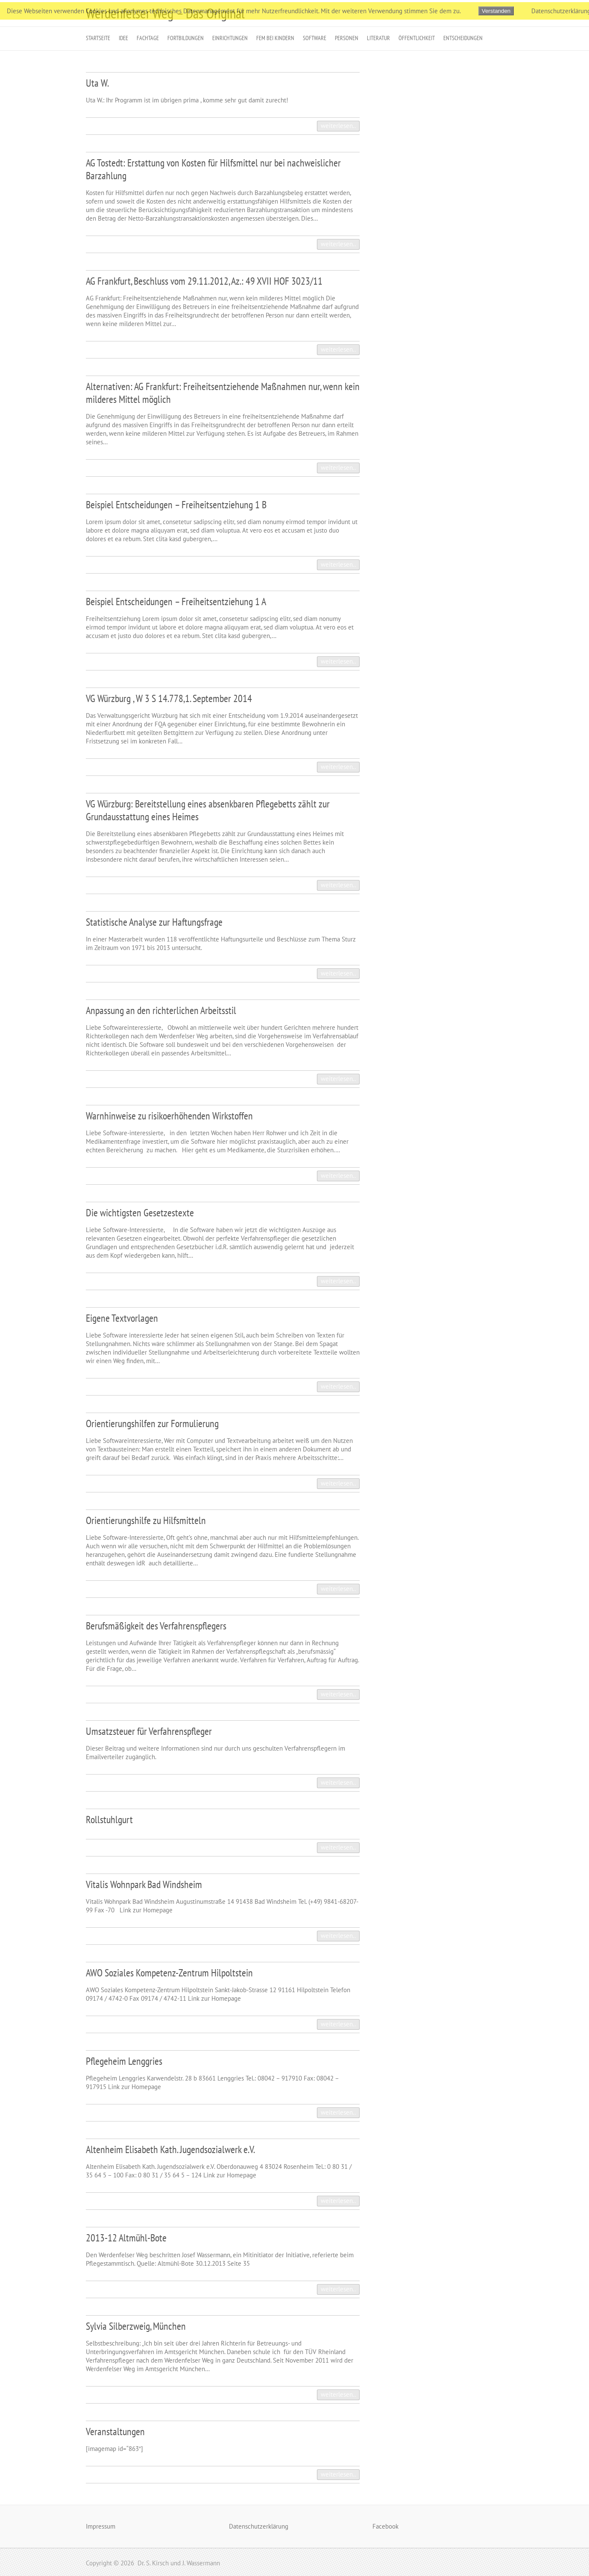  I want to click on Veranstaltungen, so click(115, 2431).